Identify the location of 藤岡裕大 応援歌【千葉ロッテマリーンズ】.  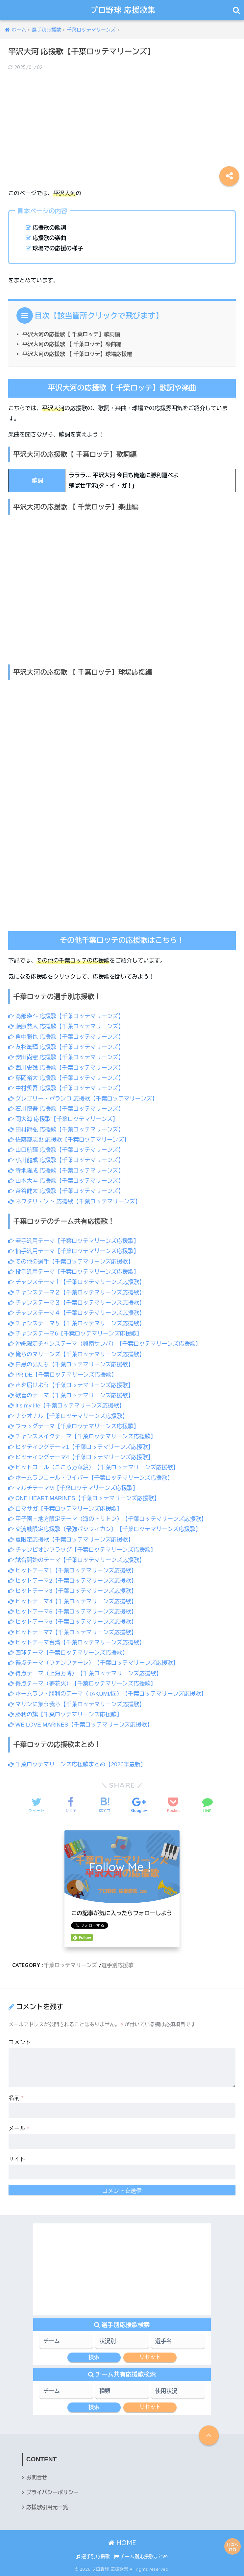
(66, 1078).